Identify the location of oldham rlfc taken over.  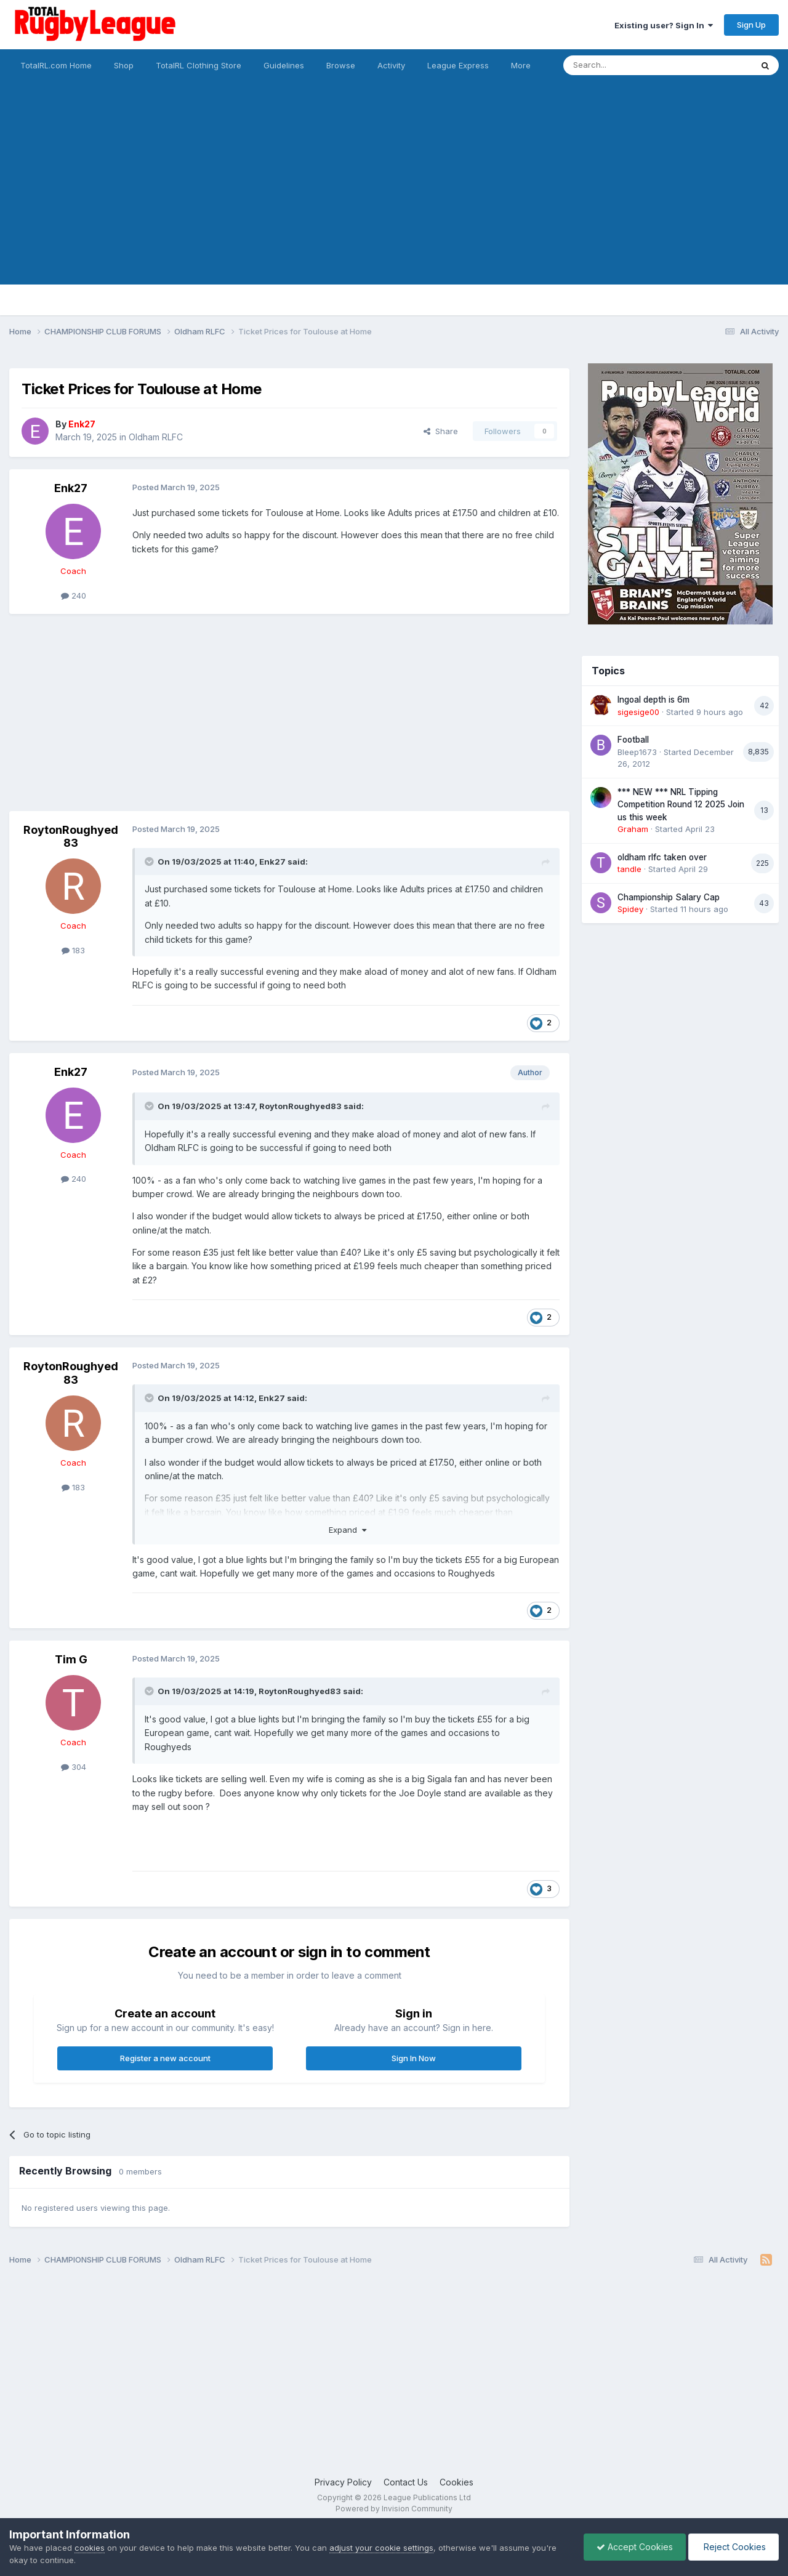
(662, 857).